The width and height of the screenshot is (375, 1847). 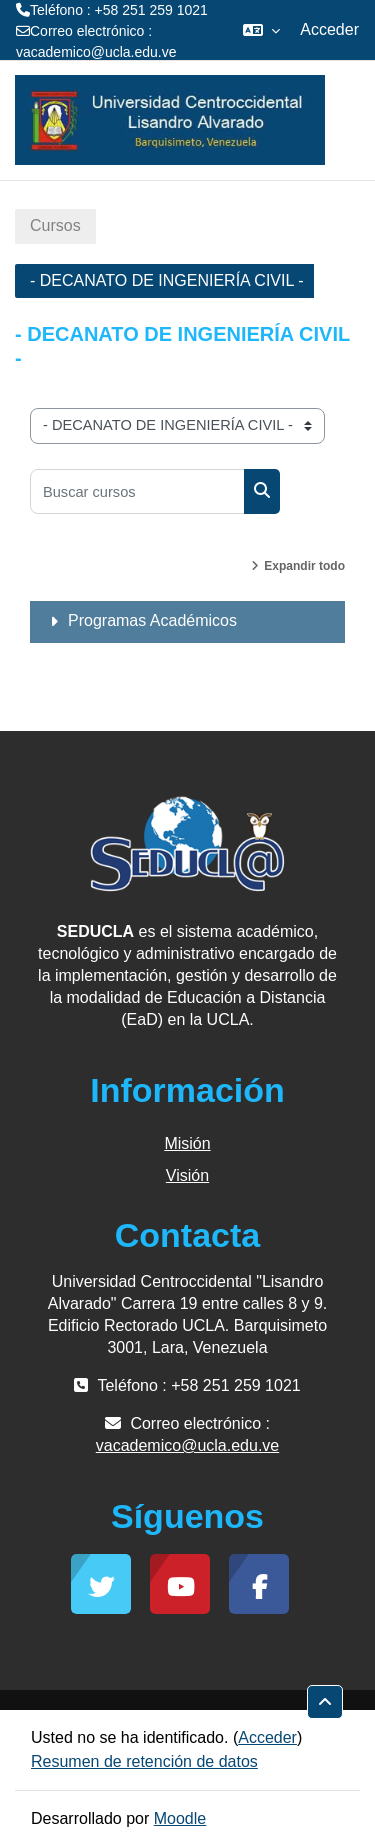 What do you see at coordinates (187, 1175) in the screenshot?
I see `Visión` at bounding box center [187, 1175].